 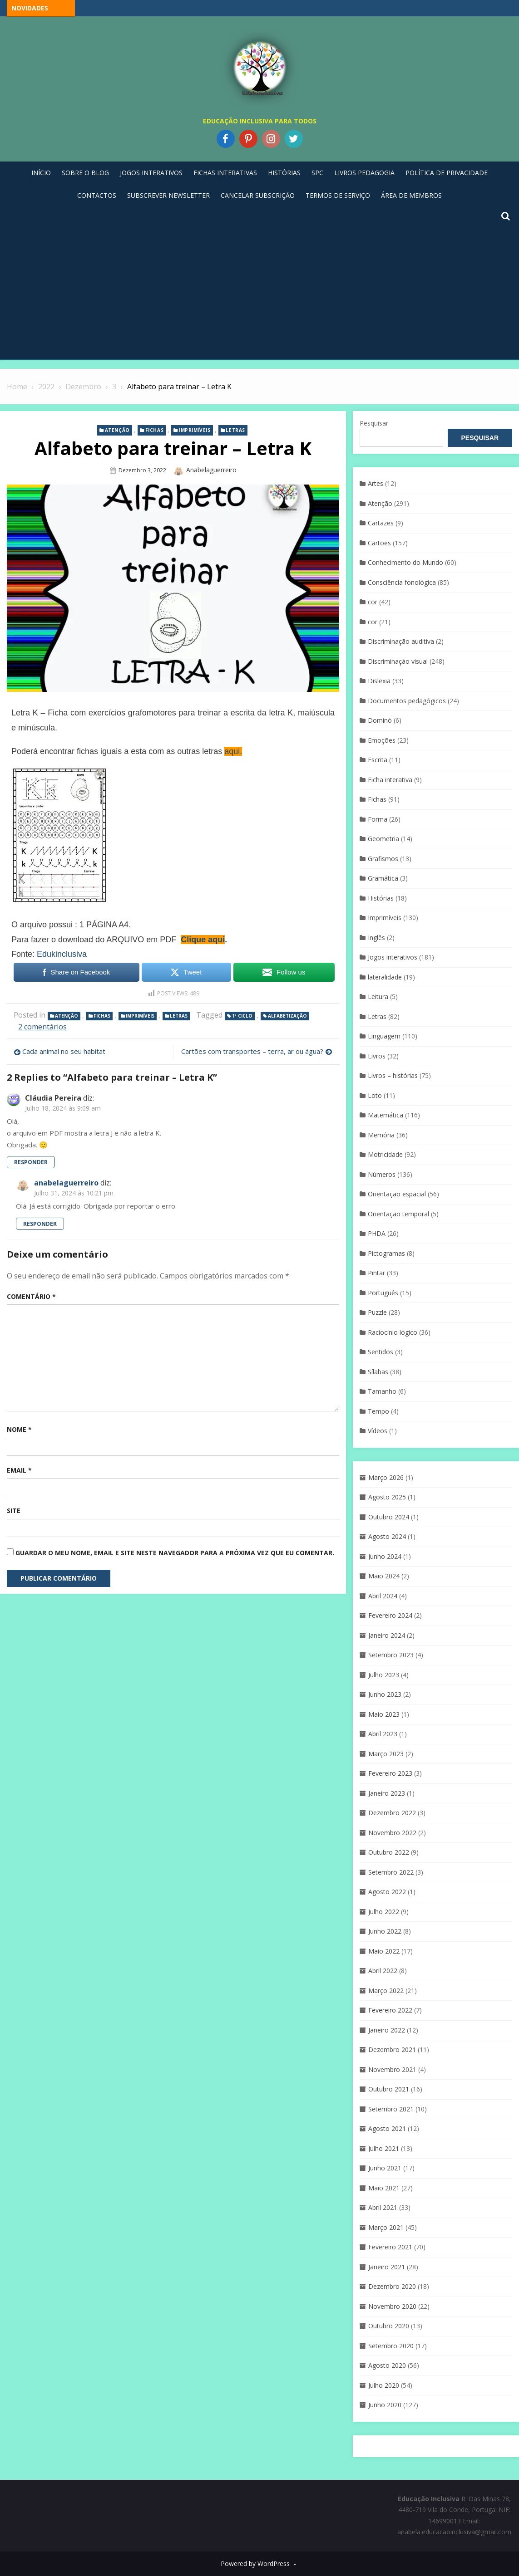 What do you see at coordinates (405, 562) in the screenshot?
I see `Conhecimento do Mundo` at bounding box center [405, 562].